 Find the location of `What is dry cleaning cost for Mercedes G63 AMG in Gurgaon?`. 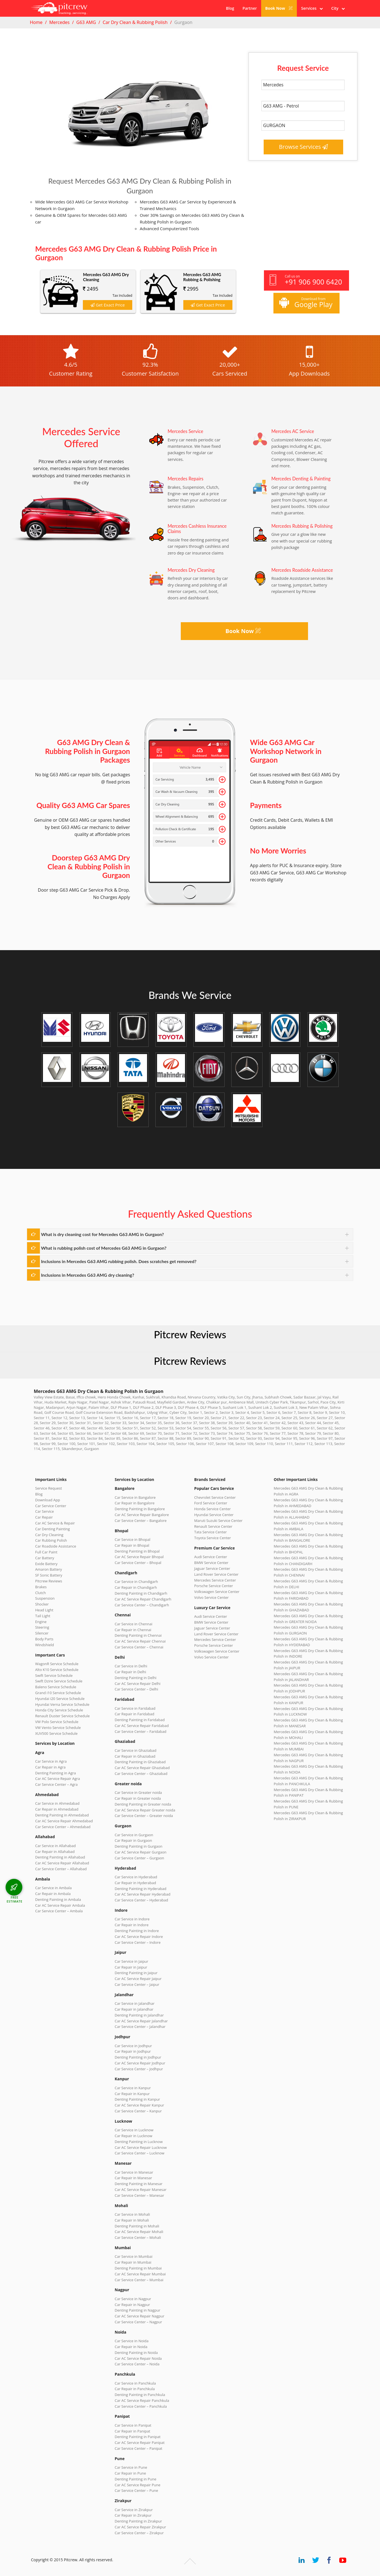

What is dry cleaning cost for Mercedes G63 AMG in Gurgaon? is located at coordinates (102, 1234).